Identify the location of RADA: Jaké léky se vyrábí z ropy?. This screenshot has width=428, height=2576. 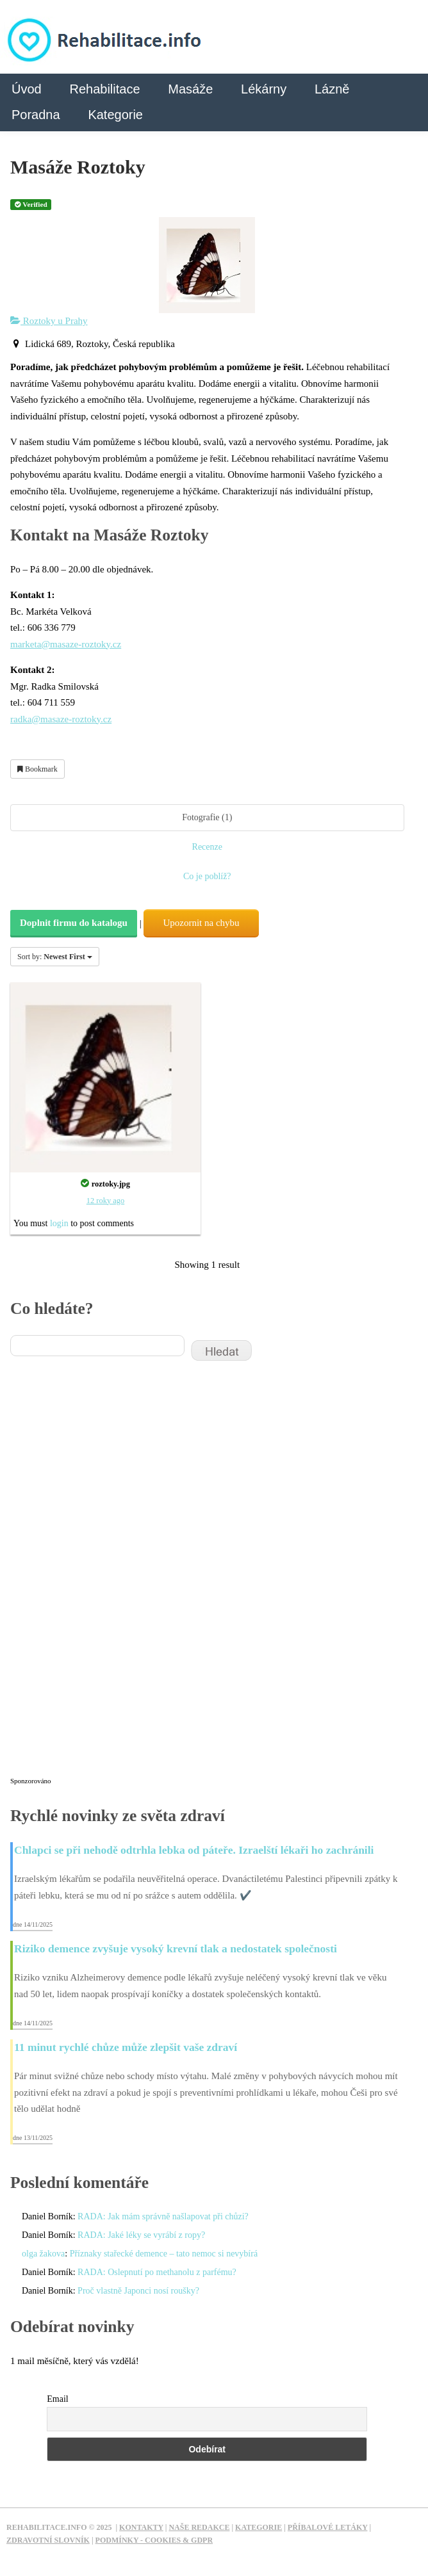
(141, 2235).